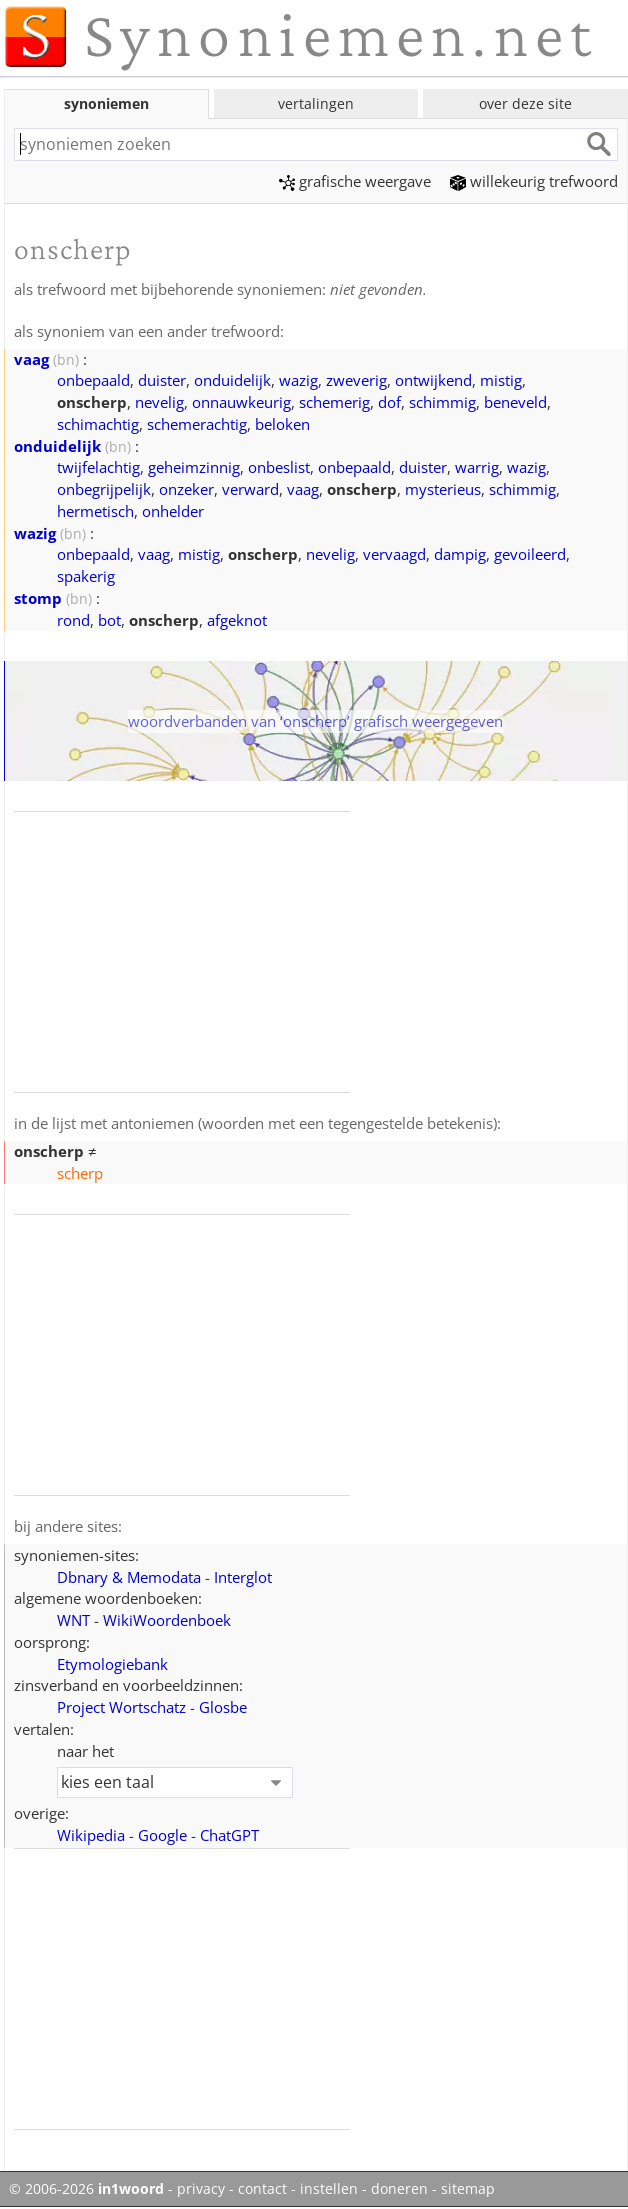 Image resolution: width=628 pixels, height=2209 pixels. What do you see at coordinates (201, 2189) in the screenshot?
I see `privacy` at bounding box center [201, 2189].